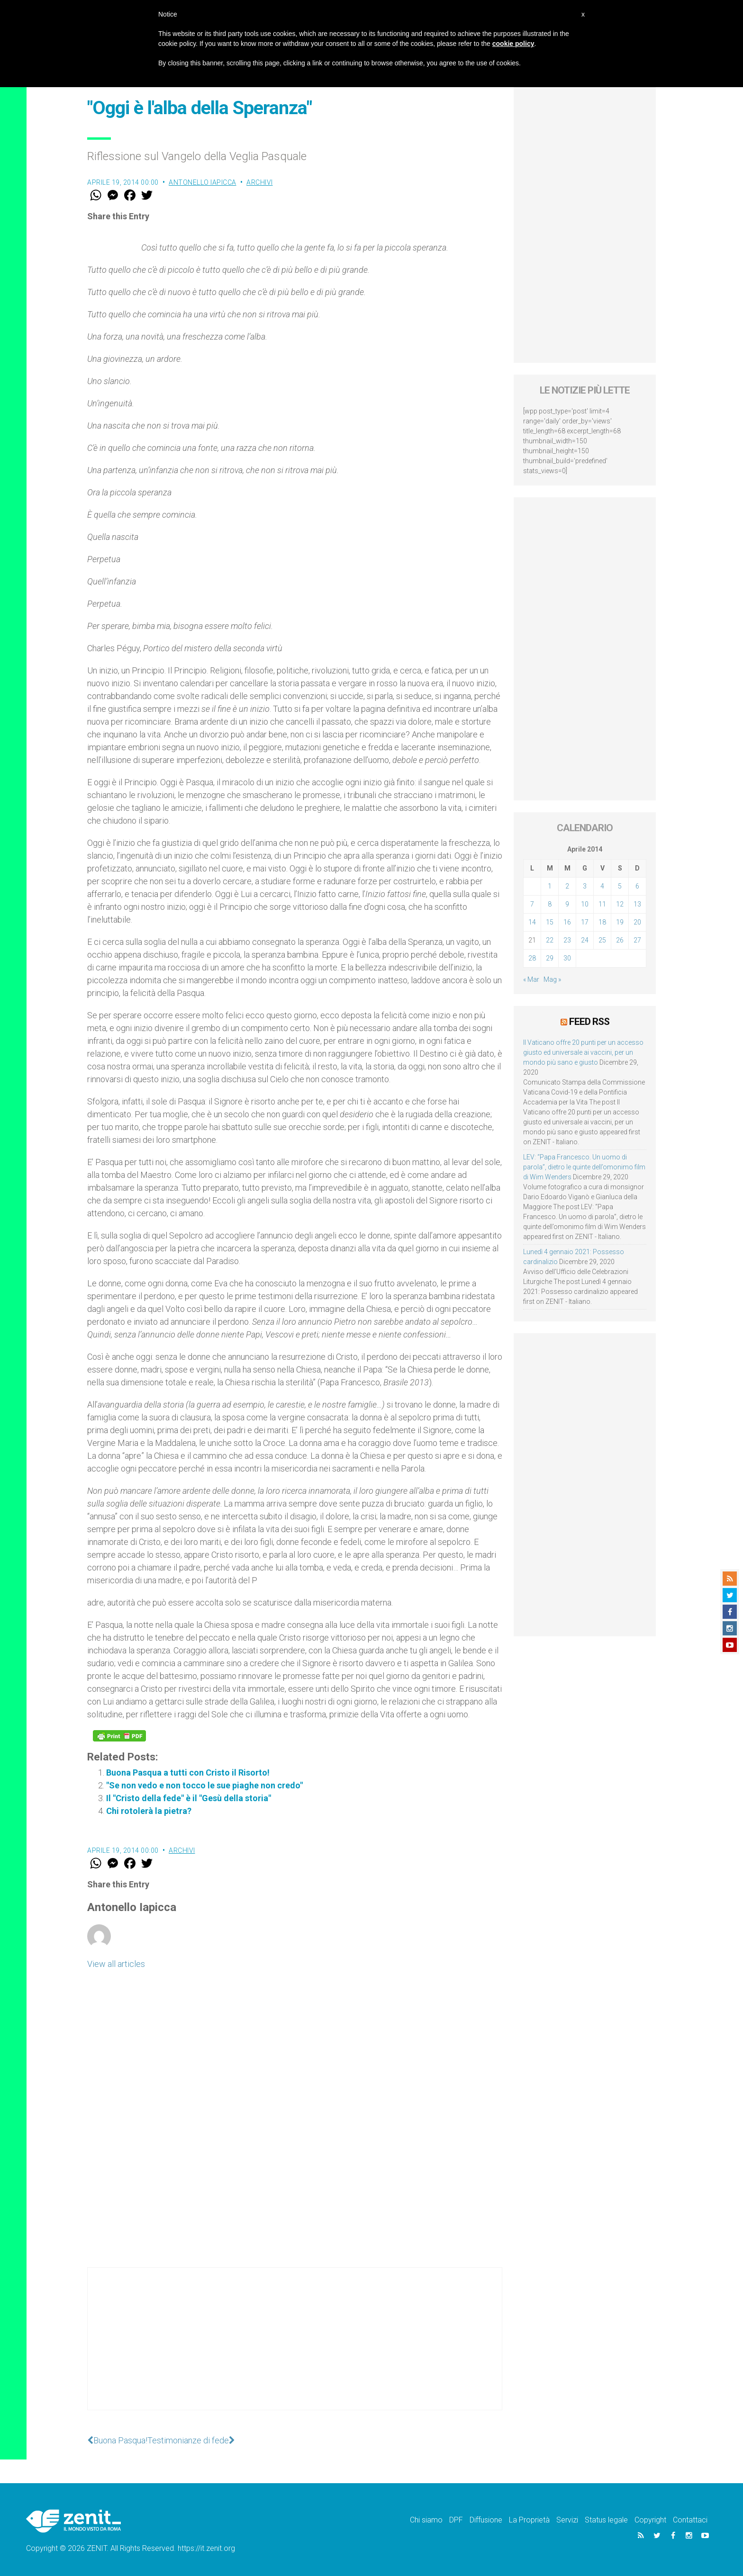 Image resolution: width=743 pixels, height=2576 pixels. Describe the element at coordinates (426, 2519) in the screenshot. I see `Chi siamo` at that location.